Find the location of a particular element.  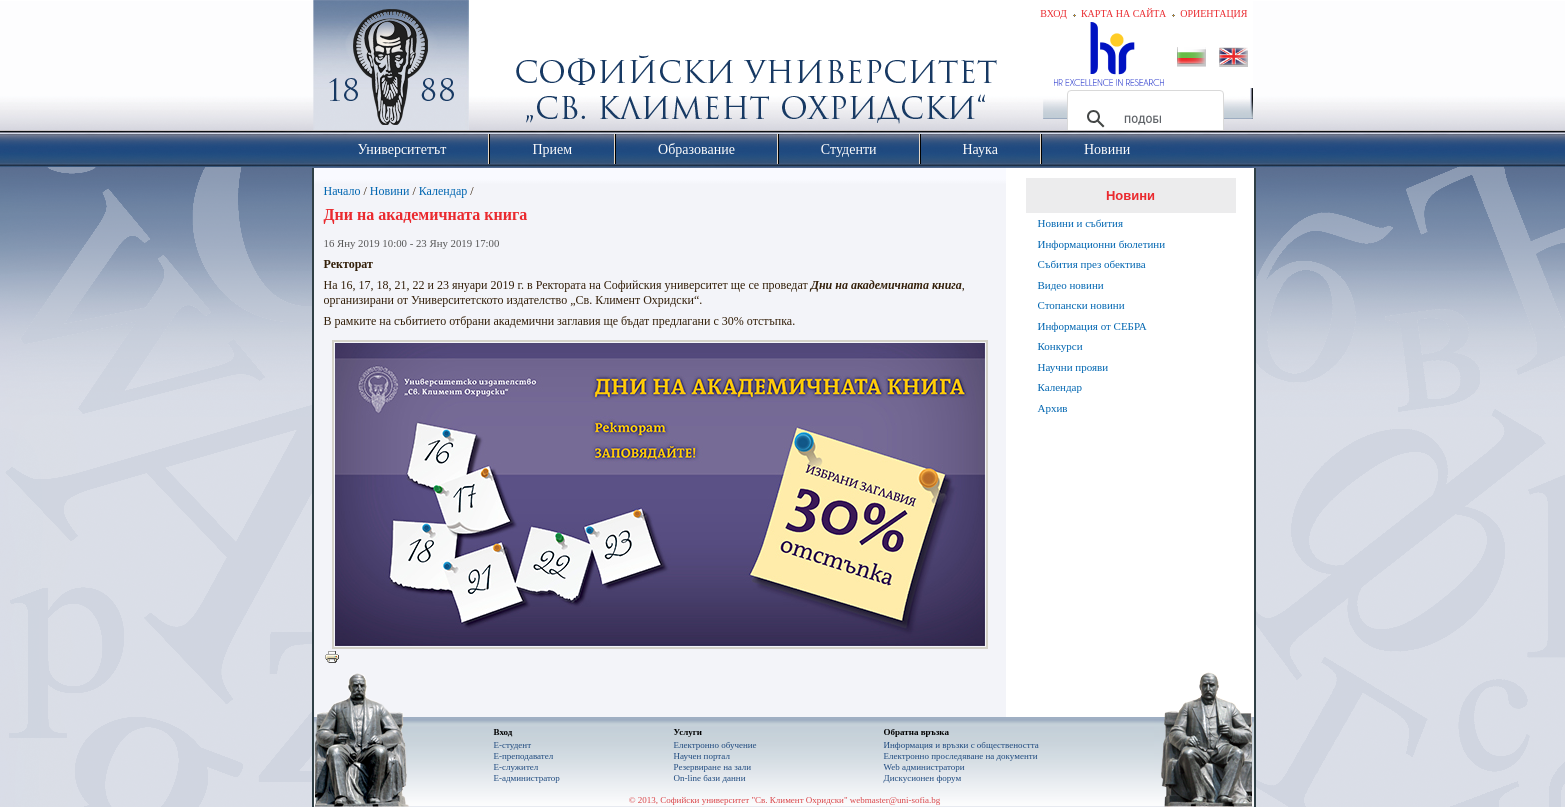

Новини и събития is located at coordinates (1081, 223).